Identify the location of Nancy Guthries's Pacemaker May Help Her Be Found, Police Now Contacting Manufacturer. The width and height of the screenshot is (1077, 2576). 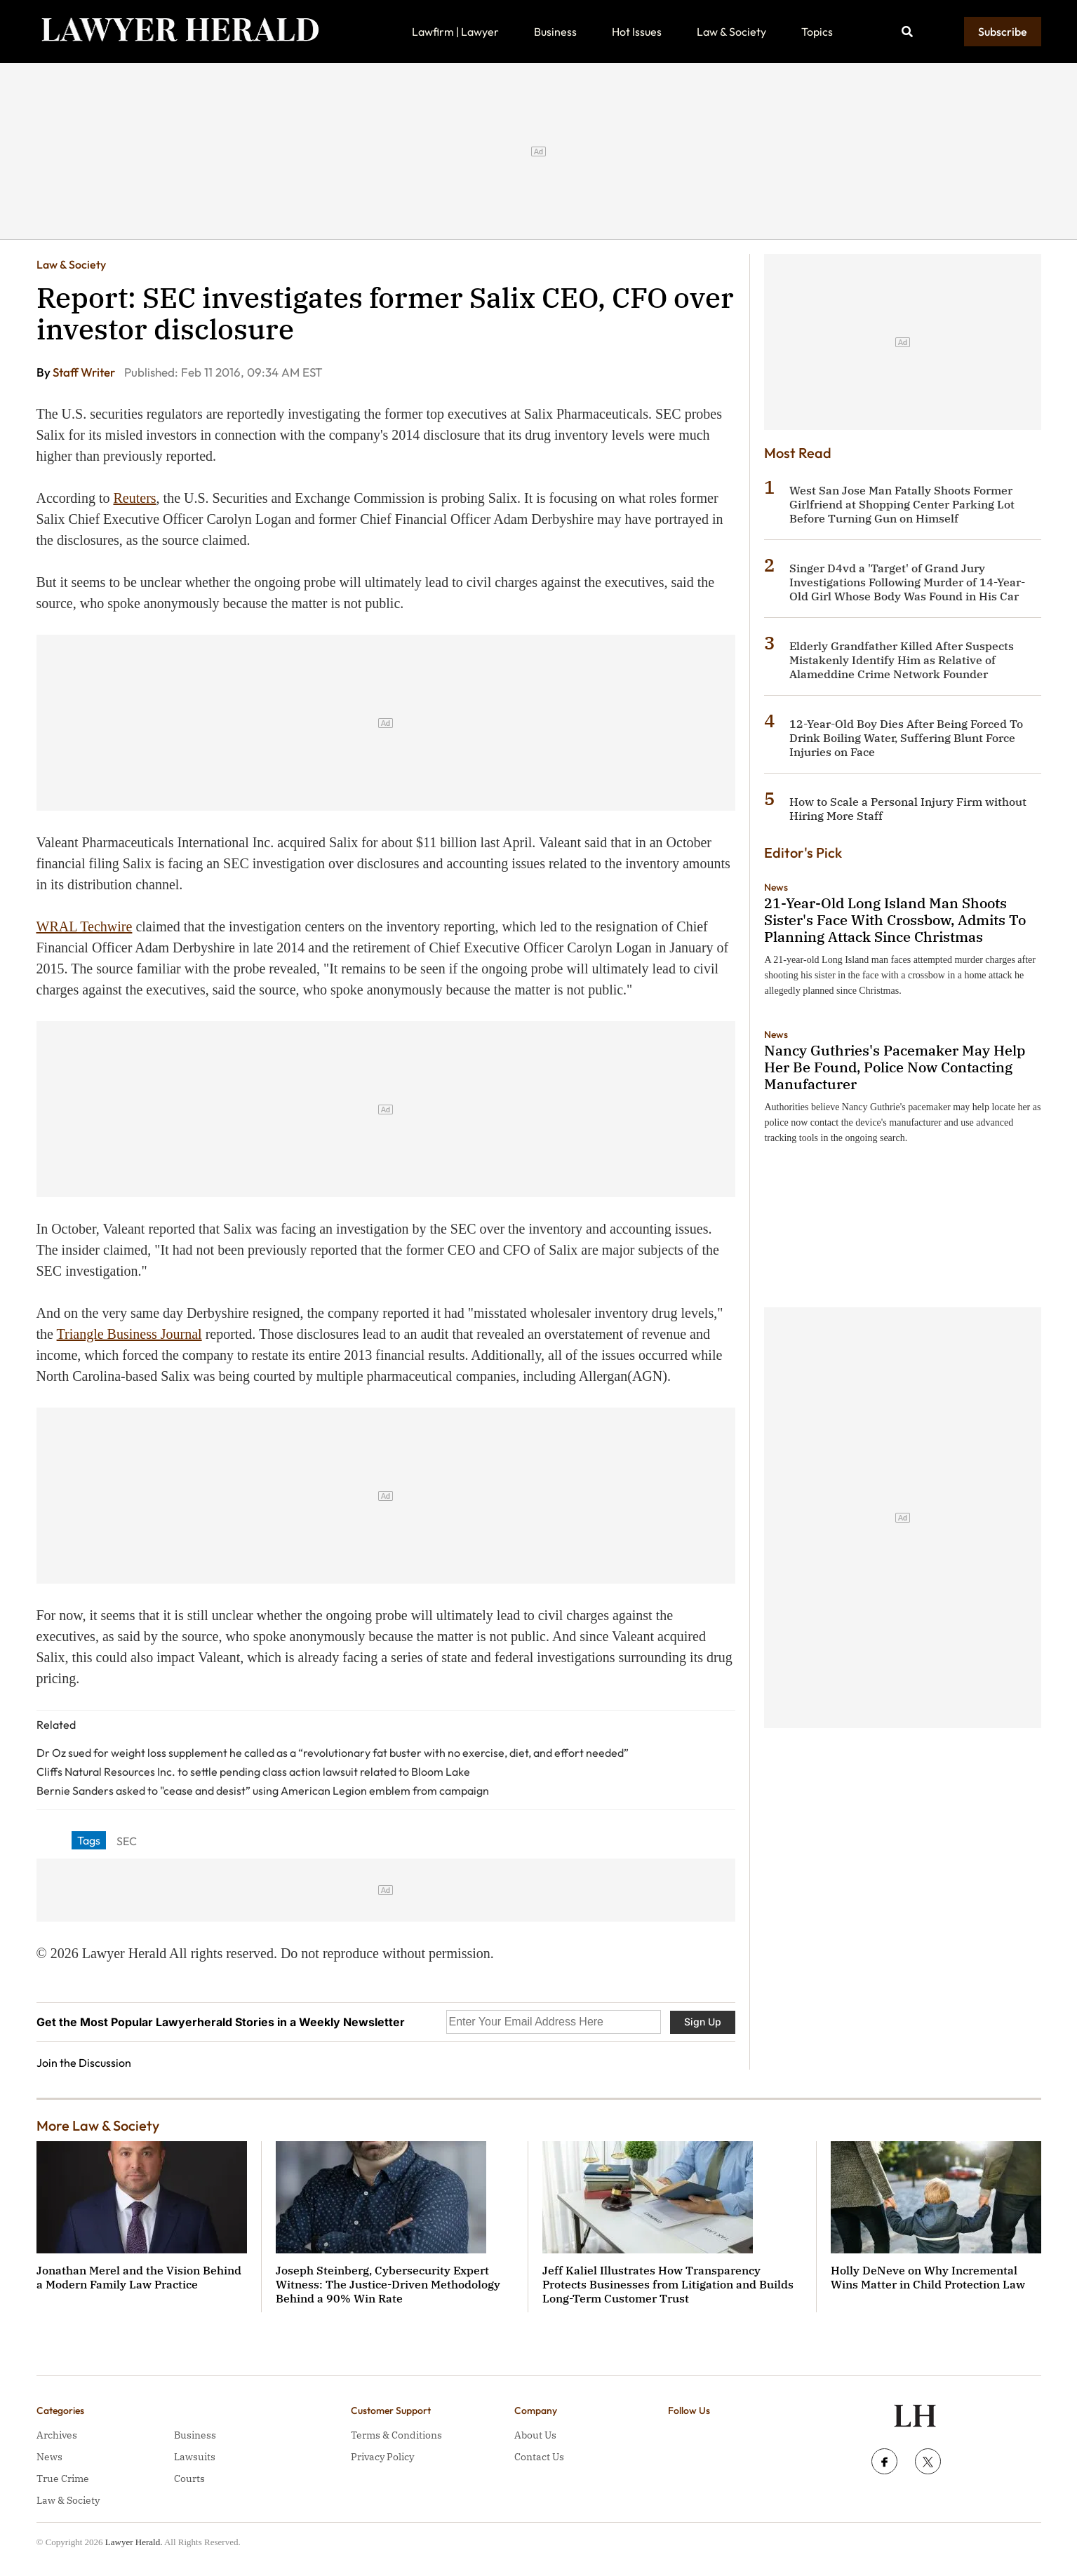
(894, 1067).